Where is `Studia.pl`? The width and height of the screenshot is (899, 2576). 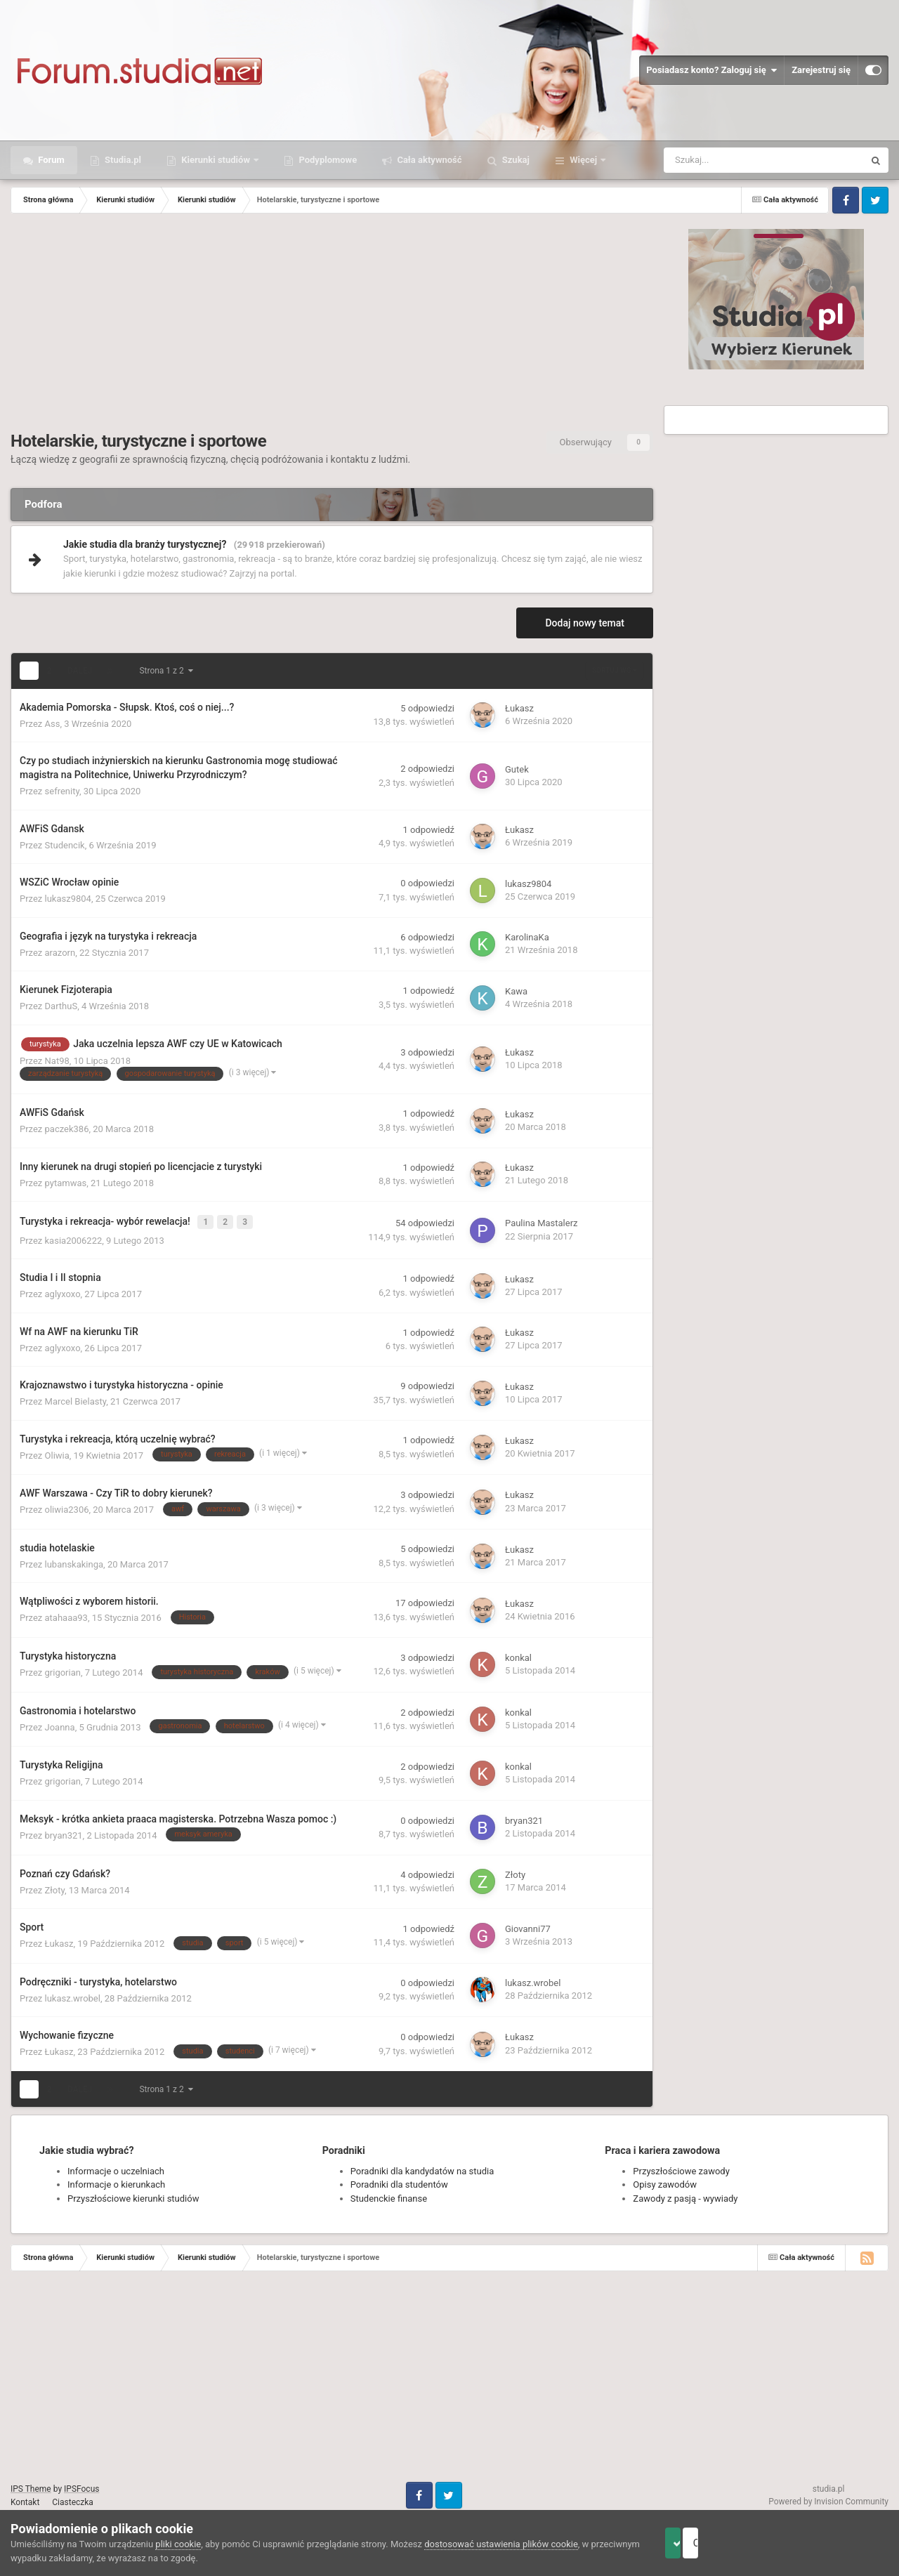
Studia.pl is located at coordinates (122, 160).